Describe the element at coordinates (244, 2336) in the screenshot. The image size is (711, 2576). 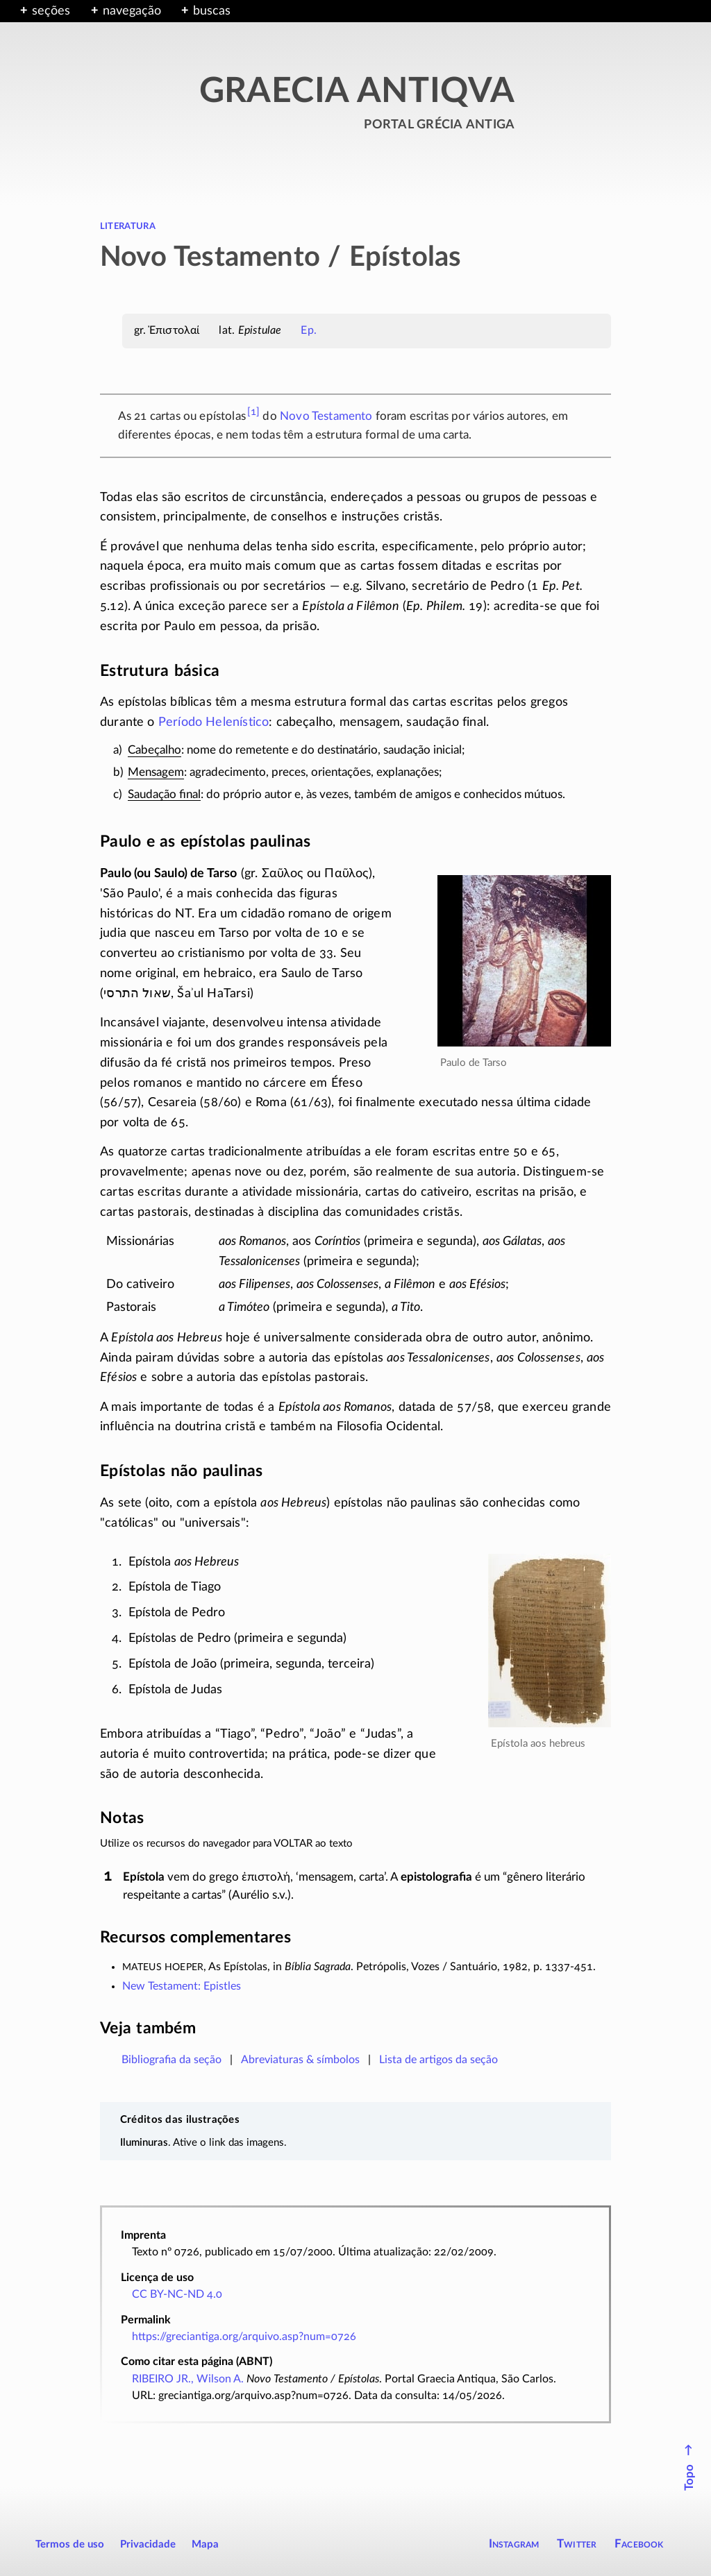
I see `https://greciantiga.org/arquivo.asp?num=0726` at that location.